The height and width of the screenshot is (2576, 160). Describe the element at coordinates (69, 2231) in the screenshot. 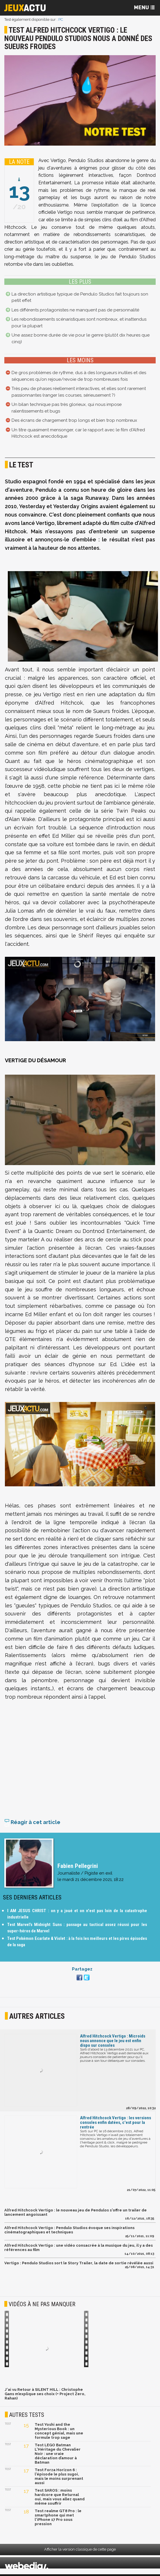

I see `Alfred Hitchcock Vertigo : Pendulo Studios évoque ses inspirations cinématographiques et techniques` at that location.